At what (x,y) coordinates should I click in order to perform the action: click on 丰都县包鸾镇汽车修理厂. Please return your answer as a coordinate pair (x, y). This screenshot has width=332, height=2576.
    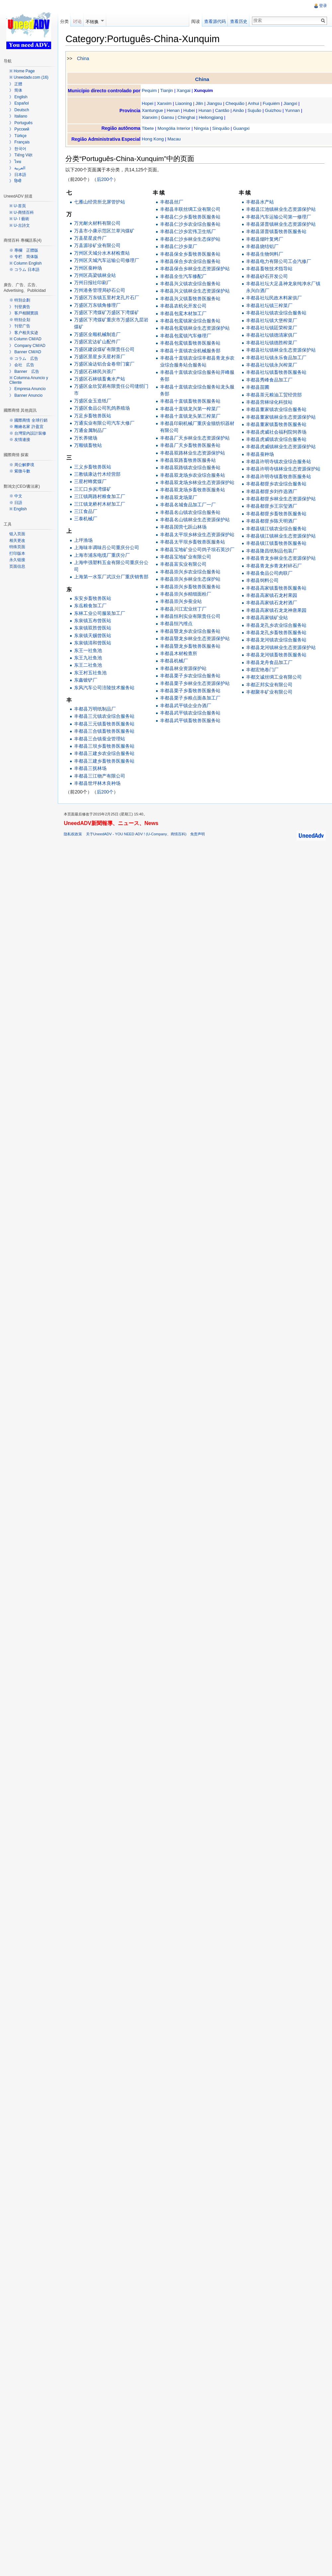
    Looking at the image, I should click on (186, 335).